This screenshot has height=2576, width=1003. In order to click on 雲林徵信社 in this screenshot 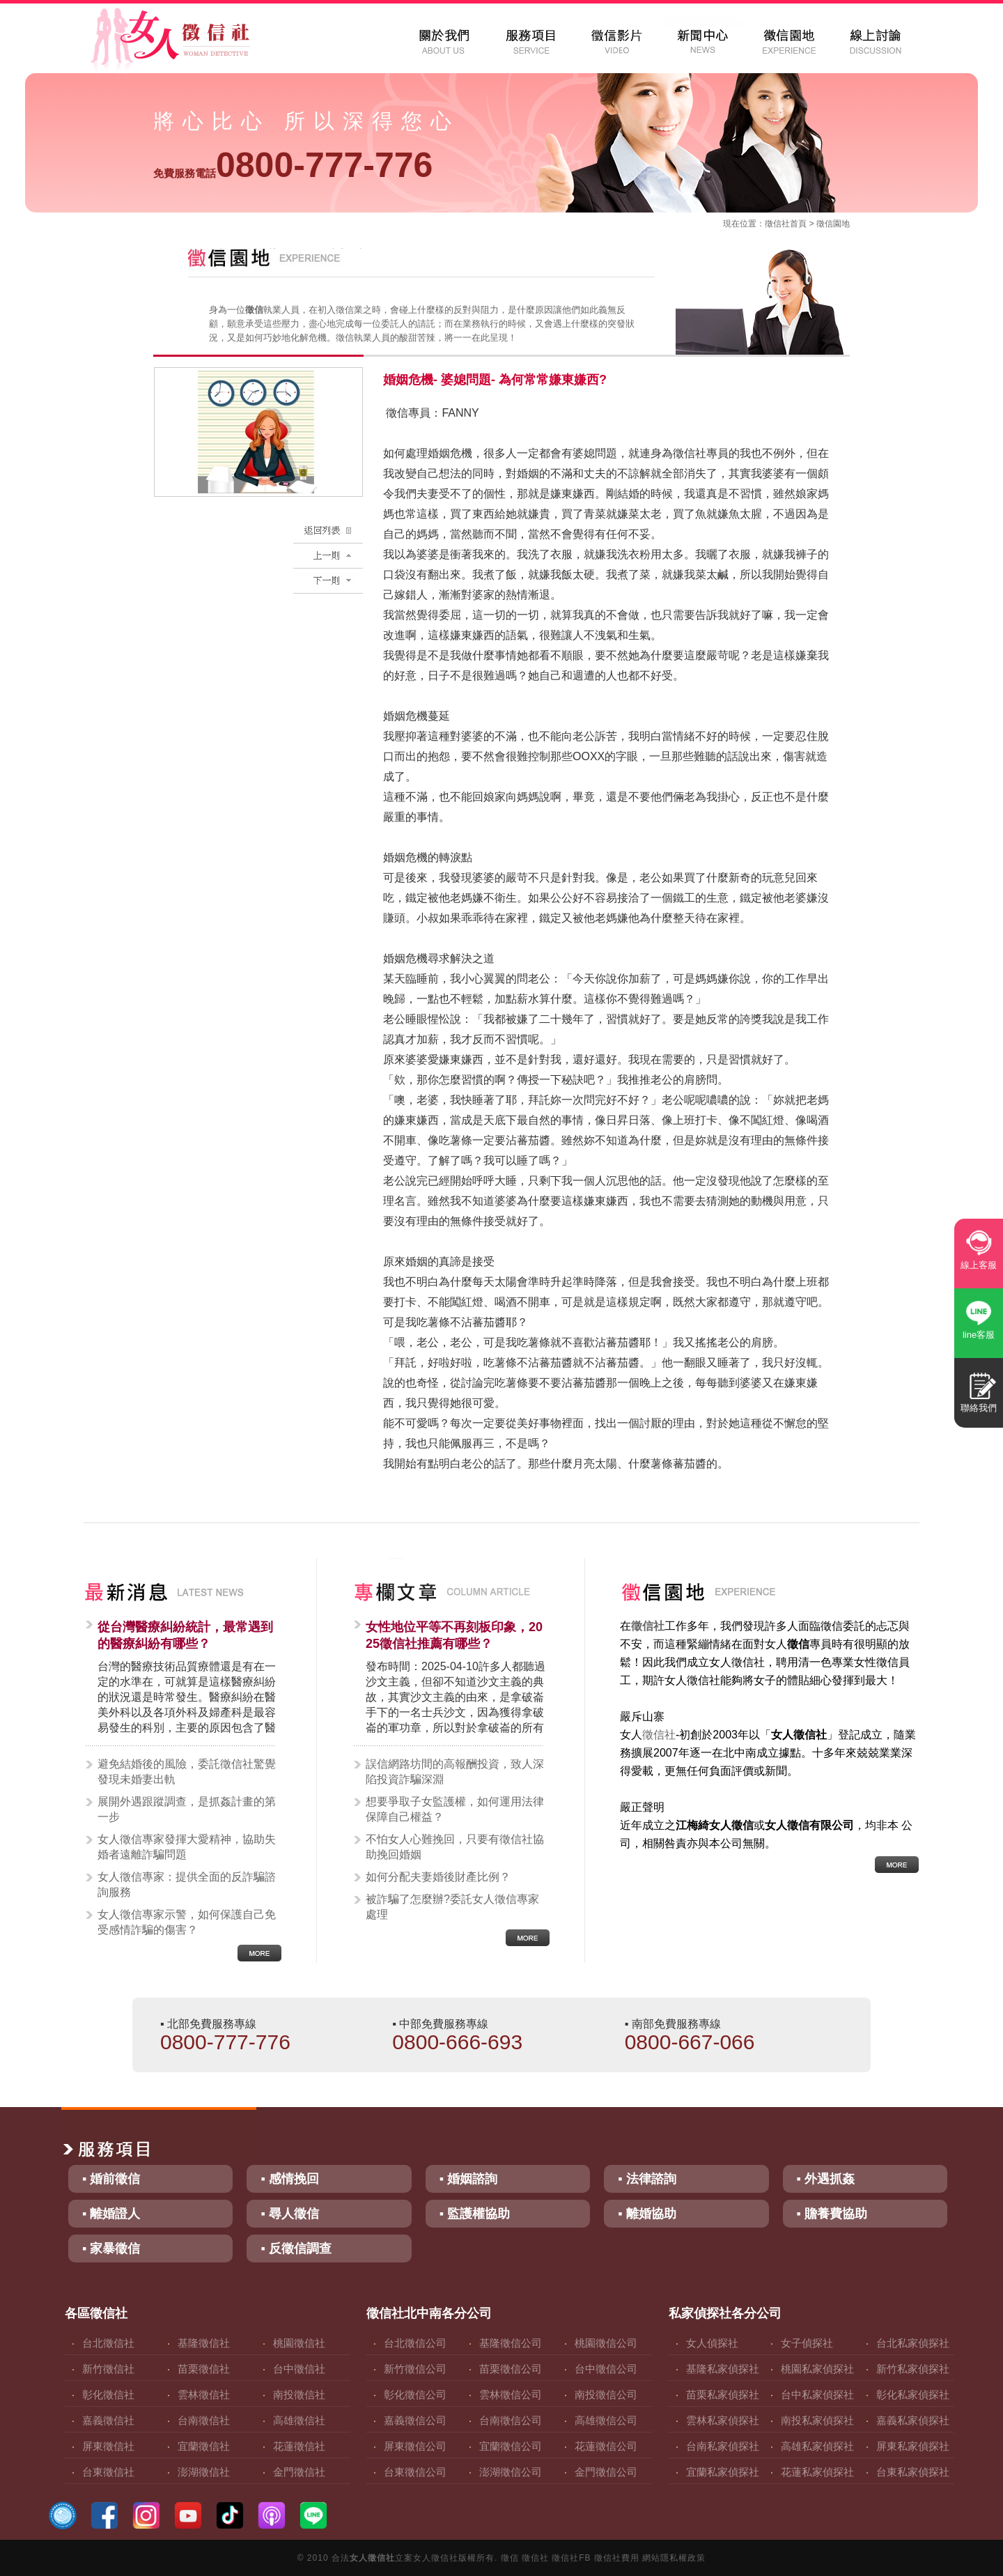, I will do `click(204, 2394)`.